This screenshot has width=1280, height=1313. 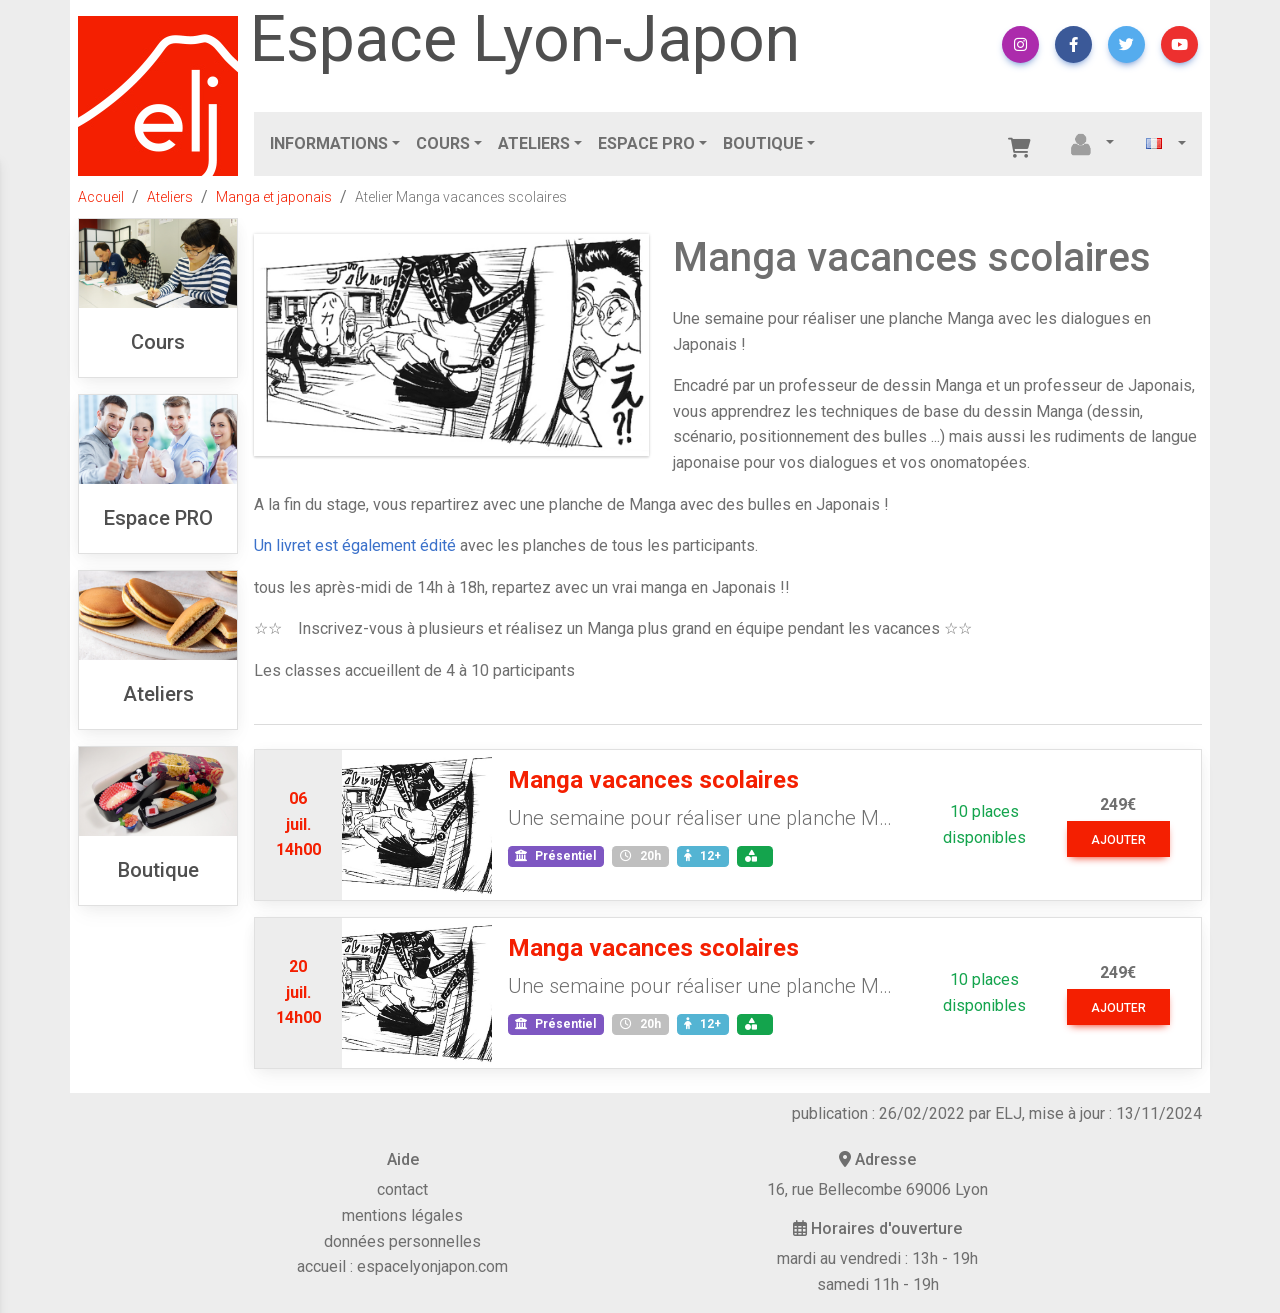 What do you see at coordinates (402, 1241) in the screenshot?
I see `données personnelles` at bounding box center [402, 1241].